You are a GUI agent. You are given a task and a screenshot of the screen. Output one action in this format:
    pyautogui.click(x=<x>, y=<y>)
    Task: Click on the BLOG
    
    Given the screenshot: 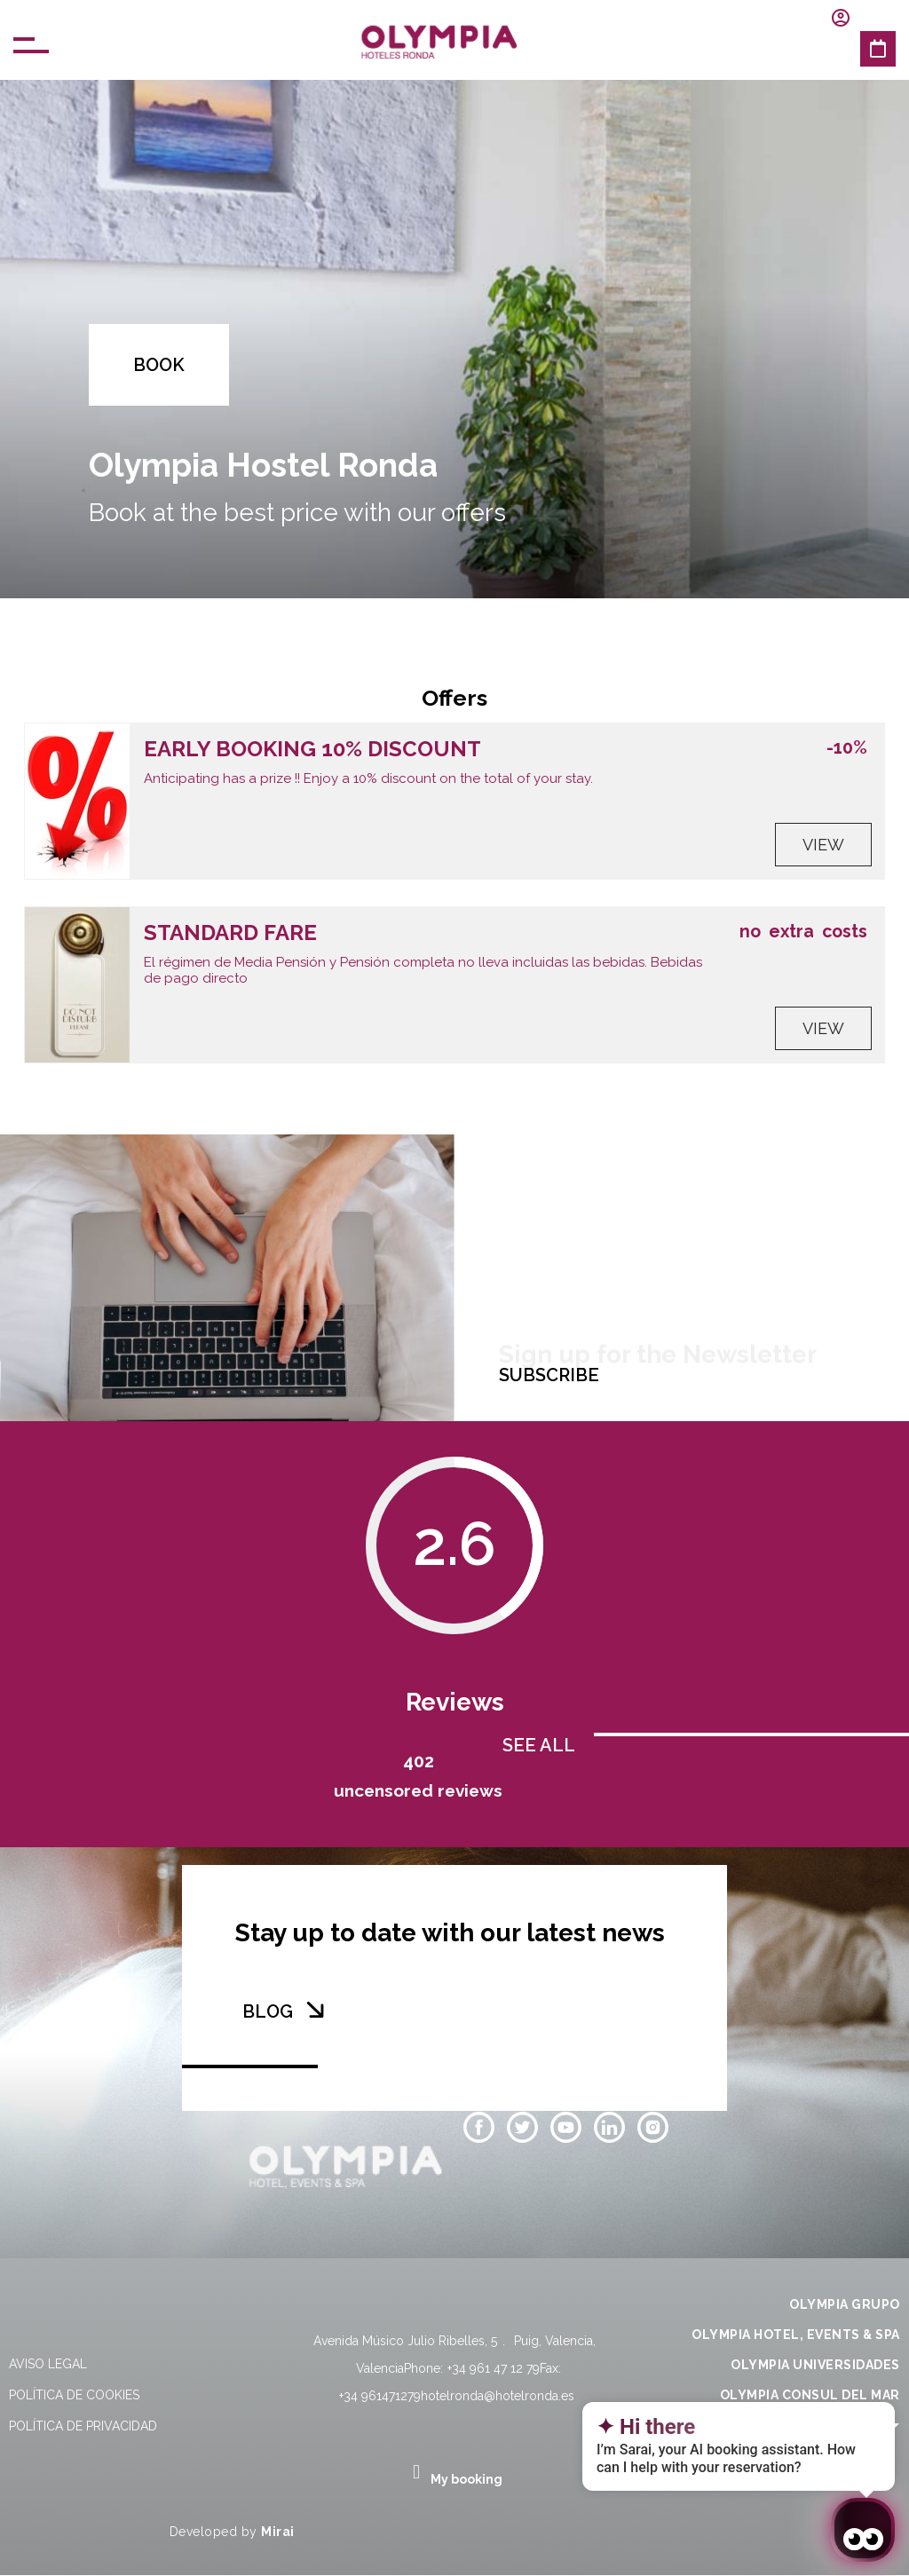 What is the action you would take?
    pyautogui.click(x=267, y=2011)
    